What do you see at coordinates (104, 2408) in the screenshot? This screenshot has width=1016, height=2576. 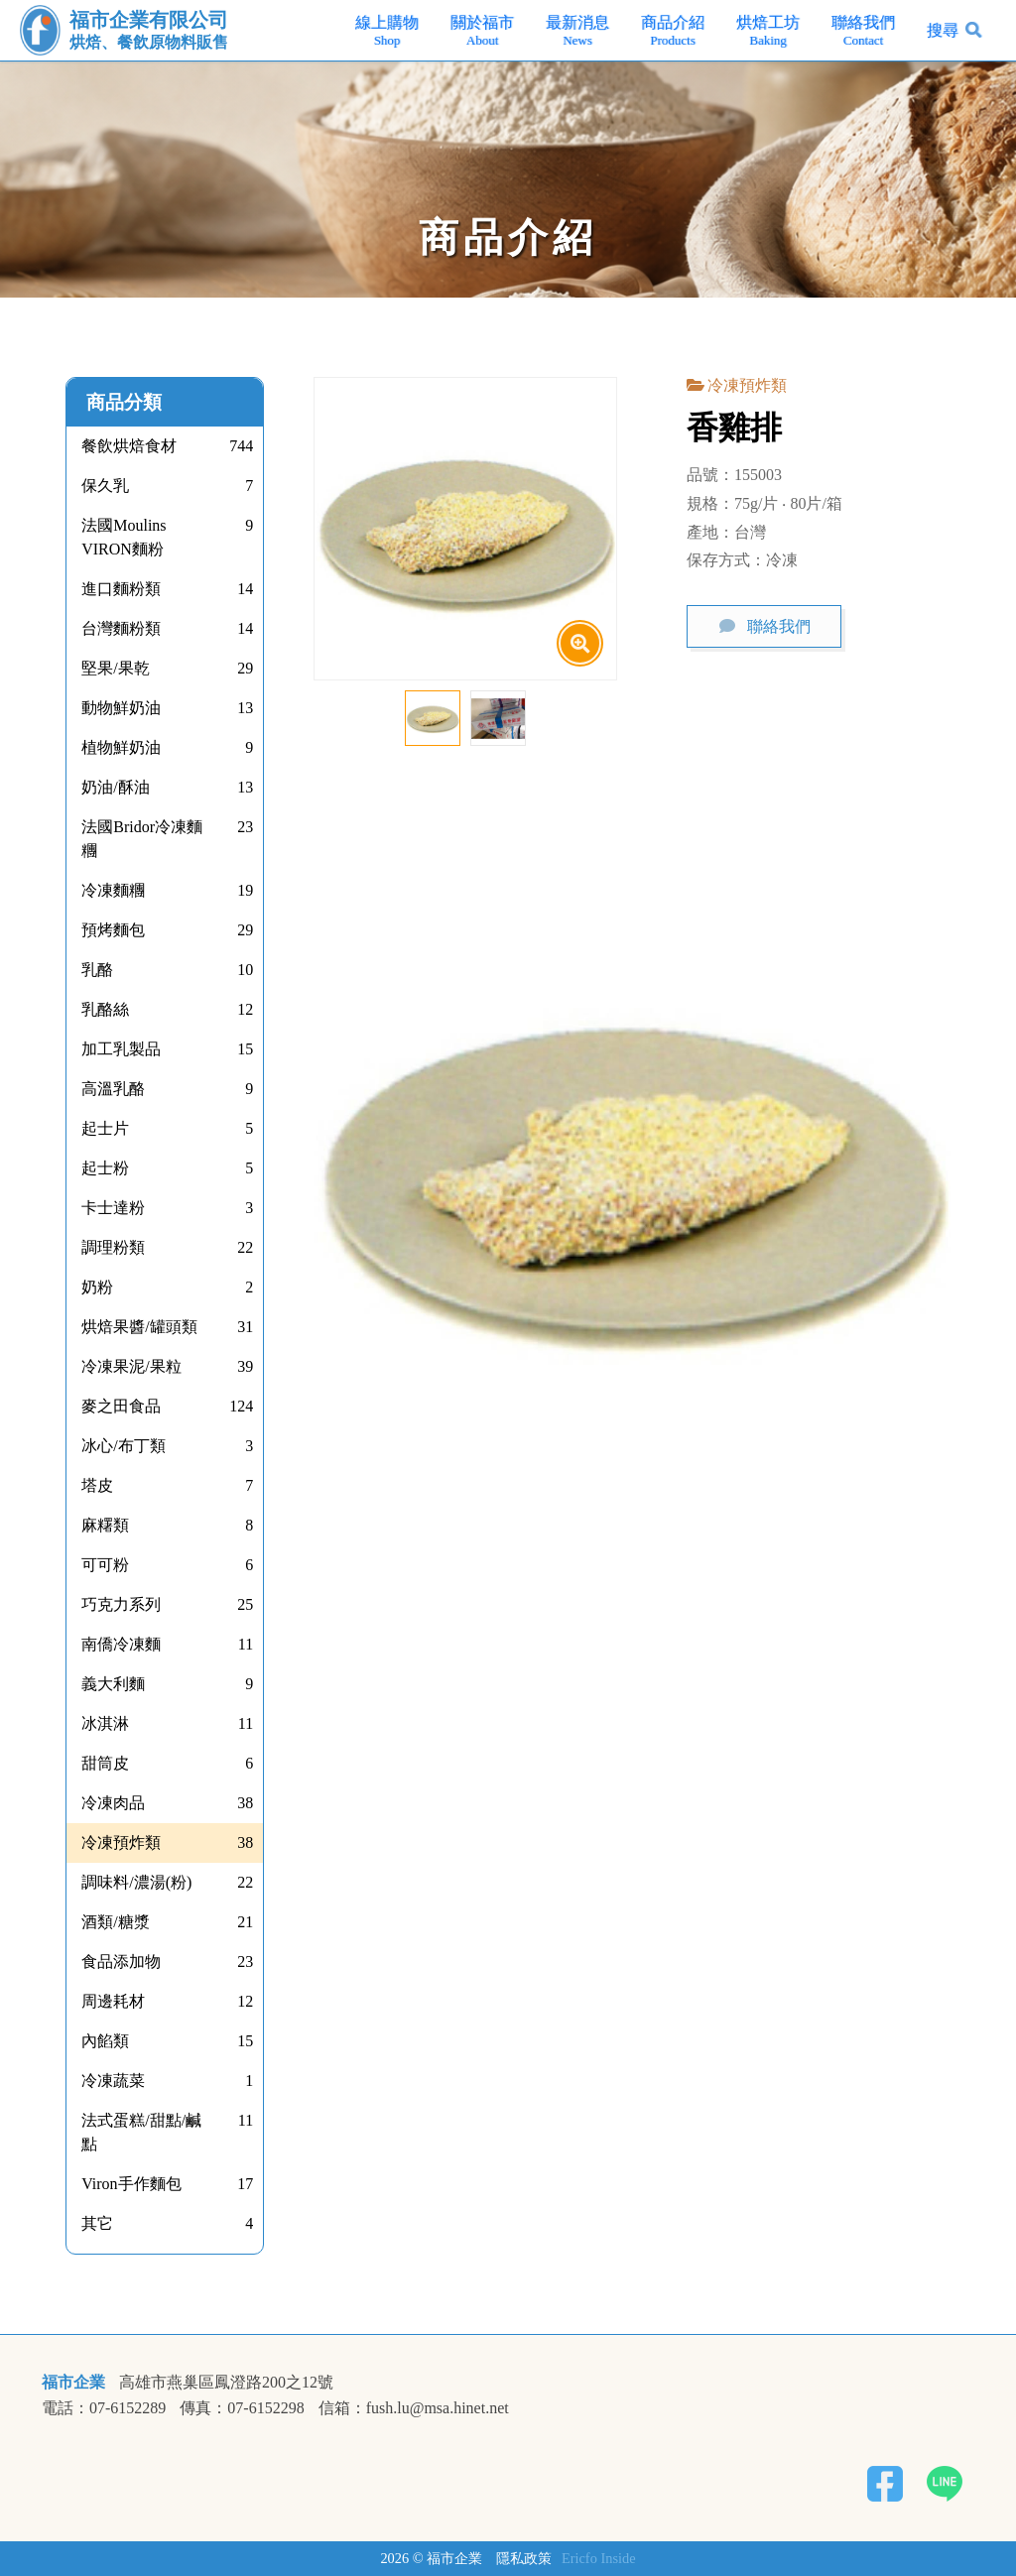 I see `電話：07-6152289` at bounding box center [104, 2408].